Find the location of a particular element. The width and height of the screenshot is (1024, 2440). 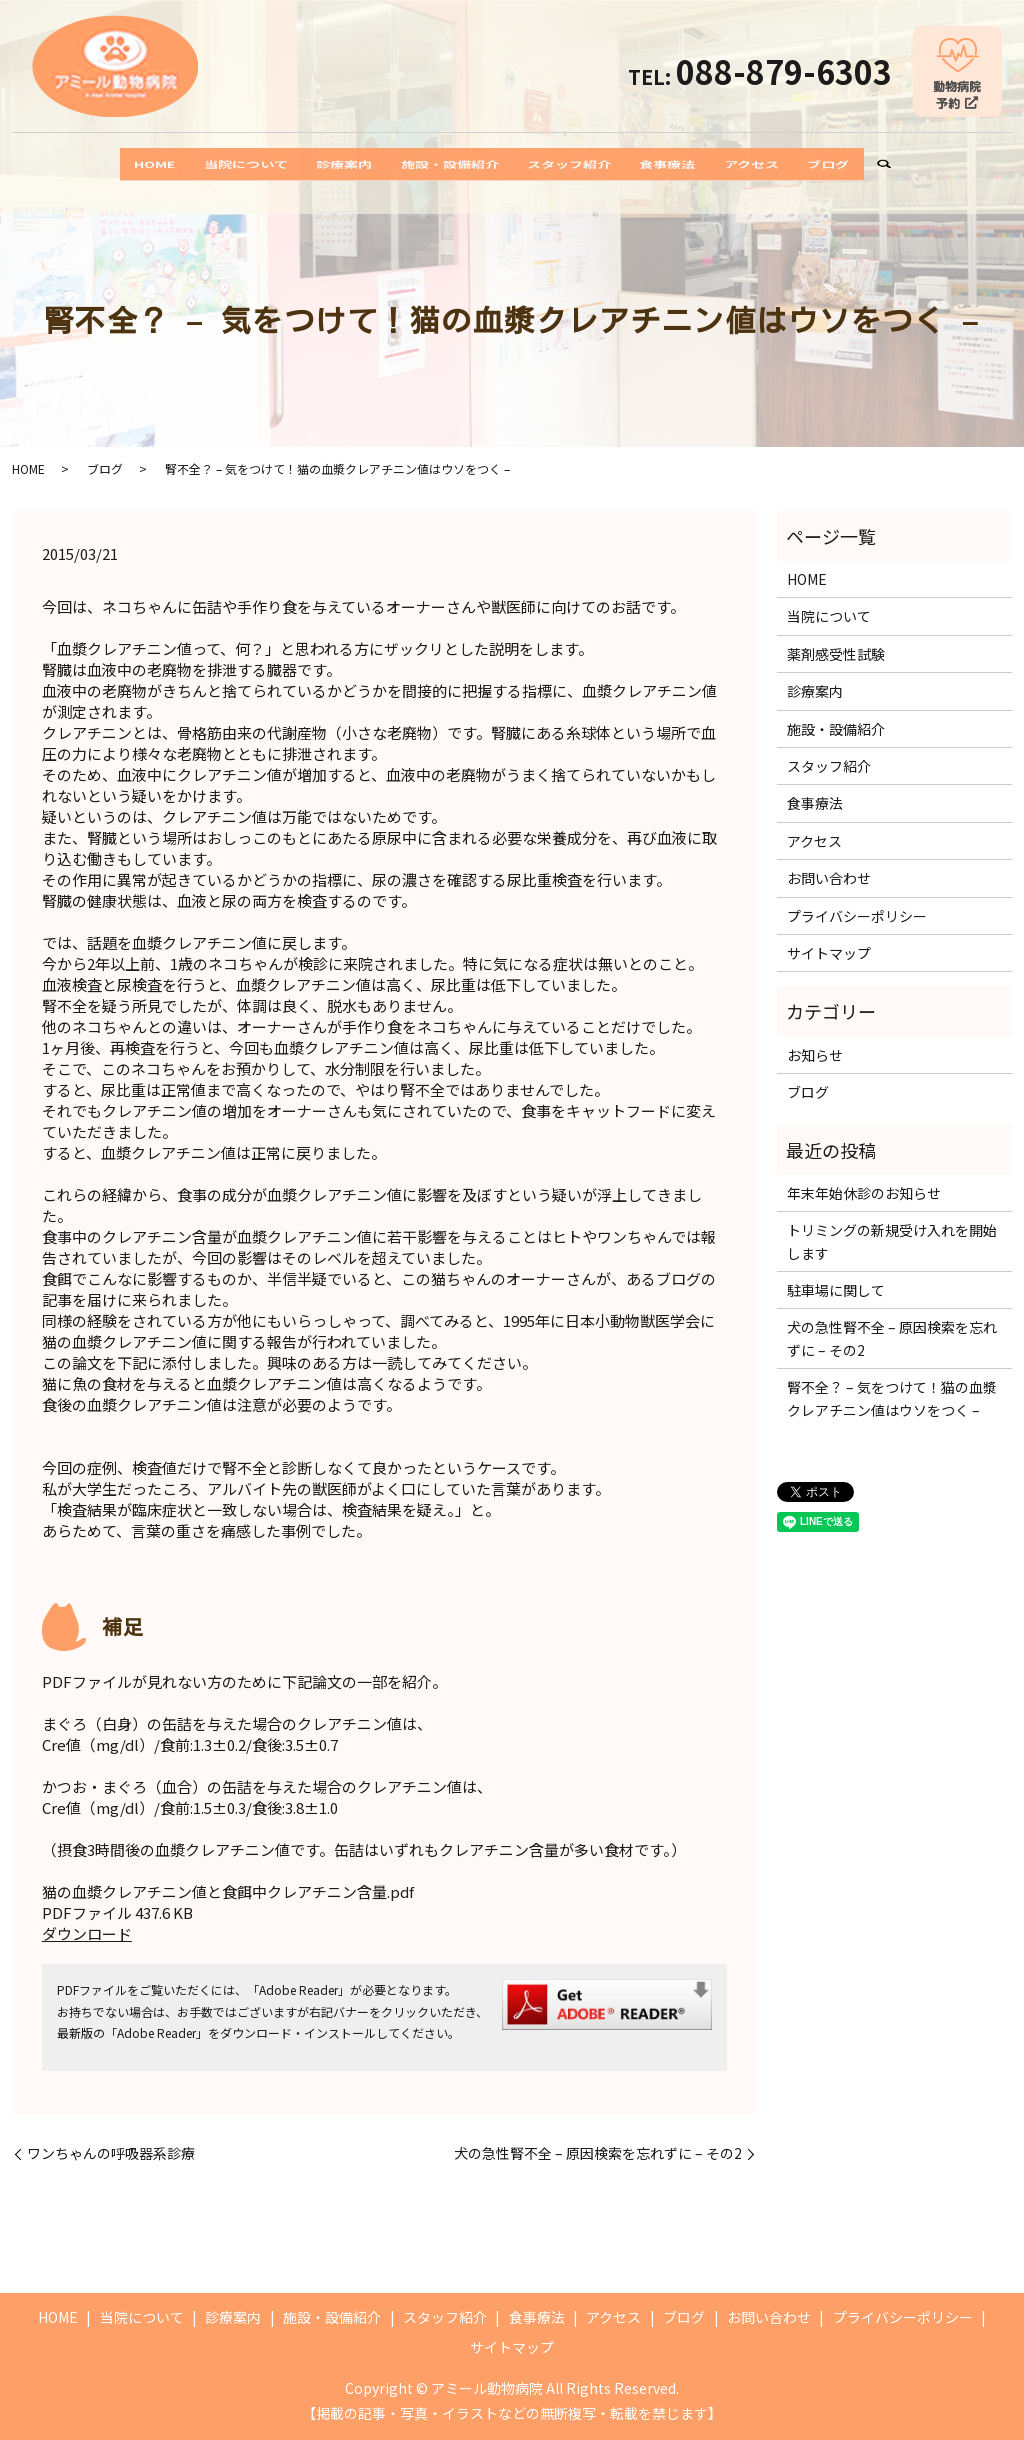

犬の急性腎不全 – 原因検索を忘れずに – その2 is located at coordinates (598, 2153).